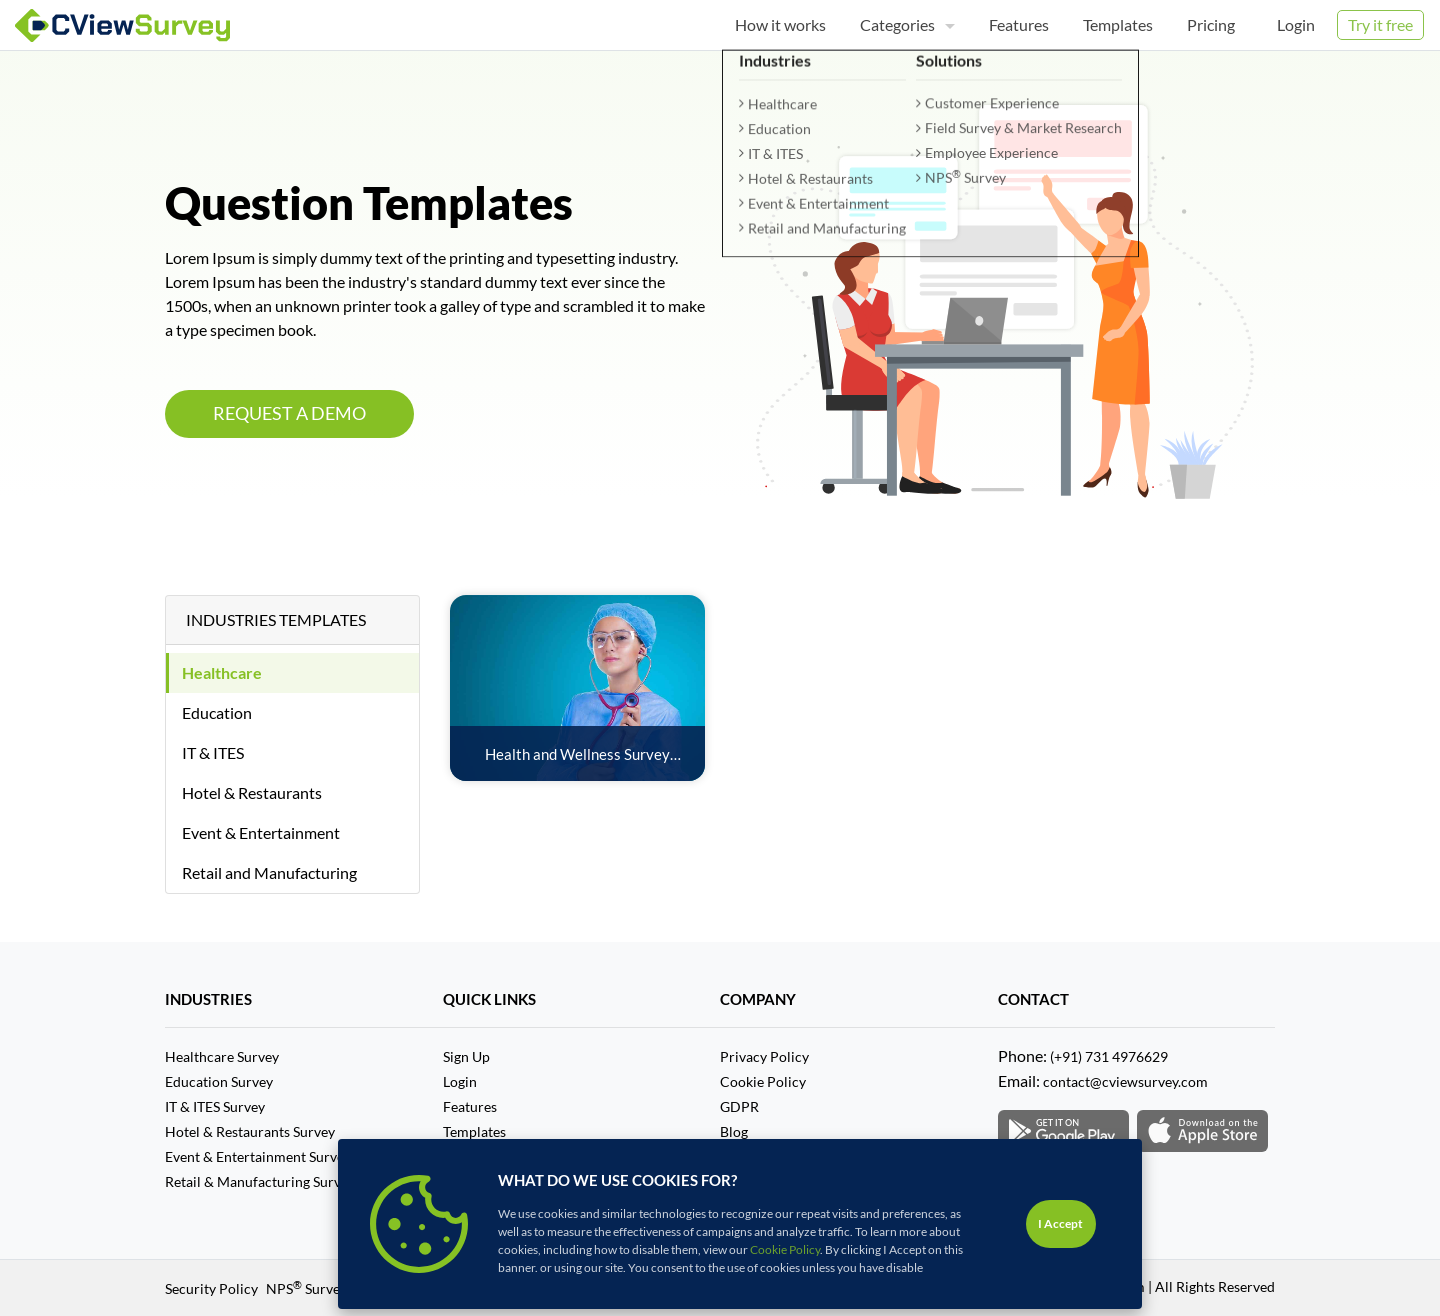  I want to click on Education [tab], so click(217, 712).